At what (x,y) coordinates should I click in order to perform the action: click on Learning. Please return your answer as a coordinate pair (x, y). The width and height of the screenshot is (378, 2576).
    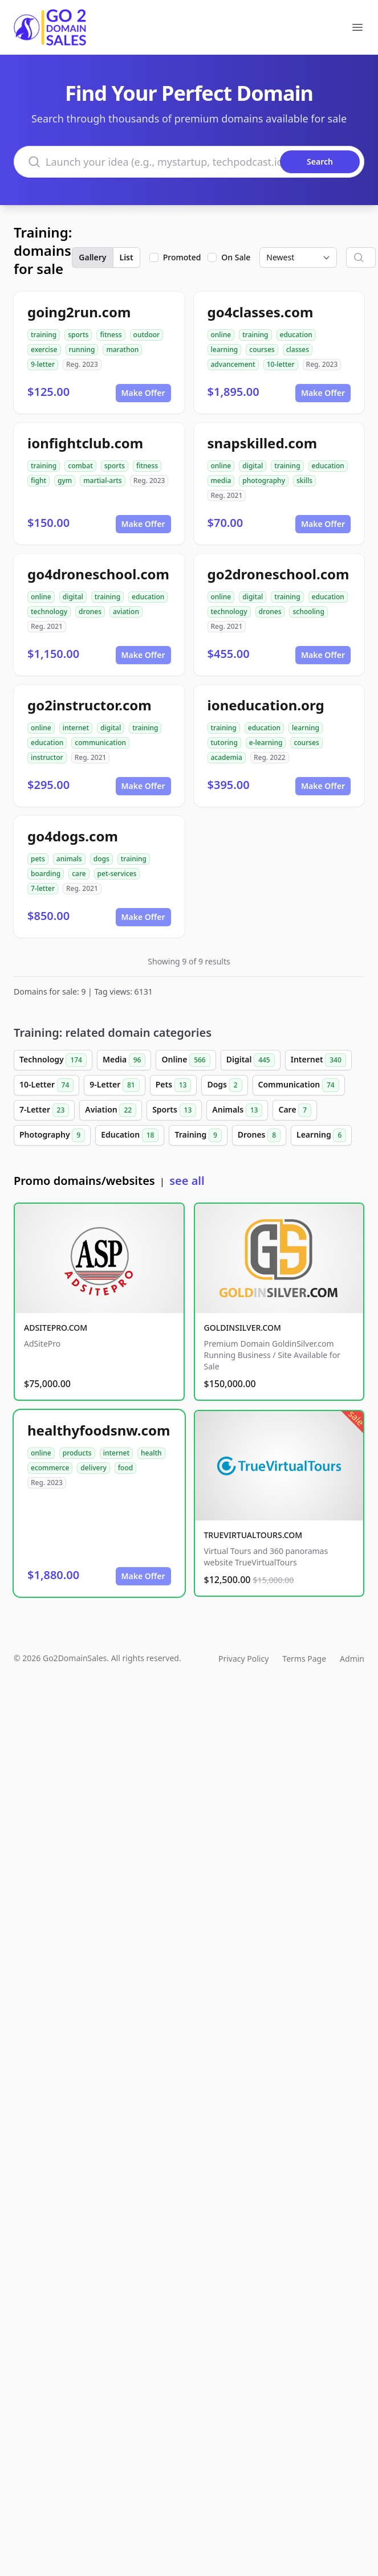
    Looking at the image, I should click on (321, 1135).